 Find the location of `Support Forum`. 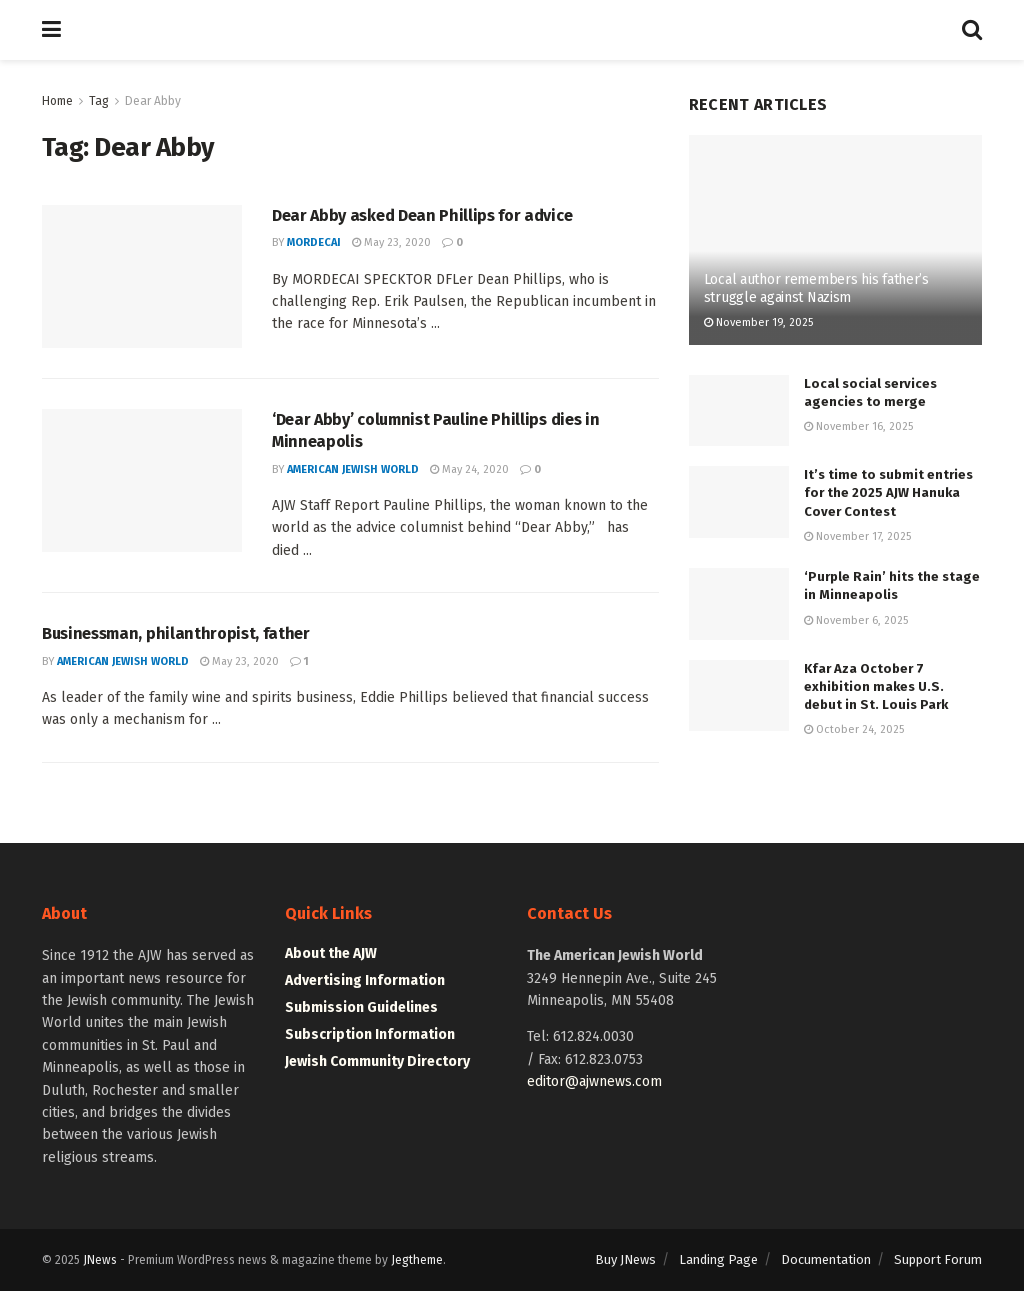

Support Forum is located at coordinates (938, 1259).